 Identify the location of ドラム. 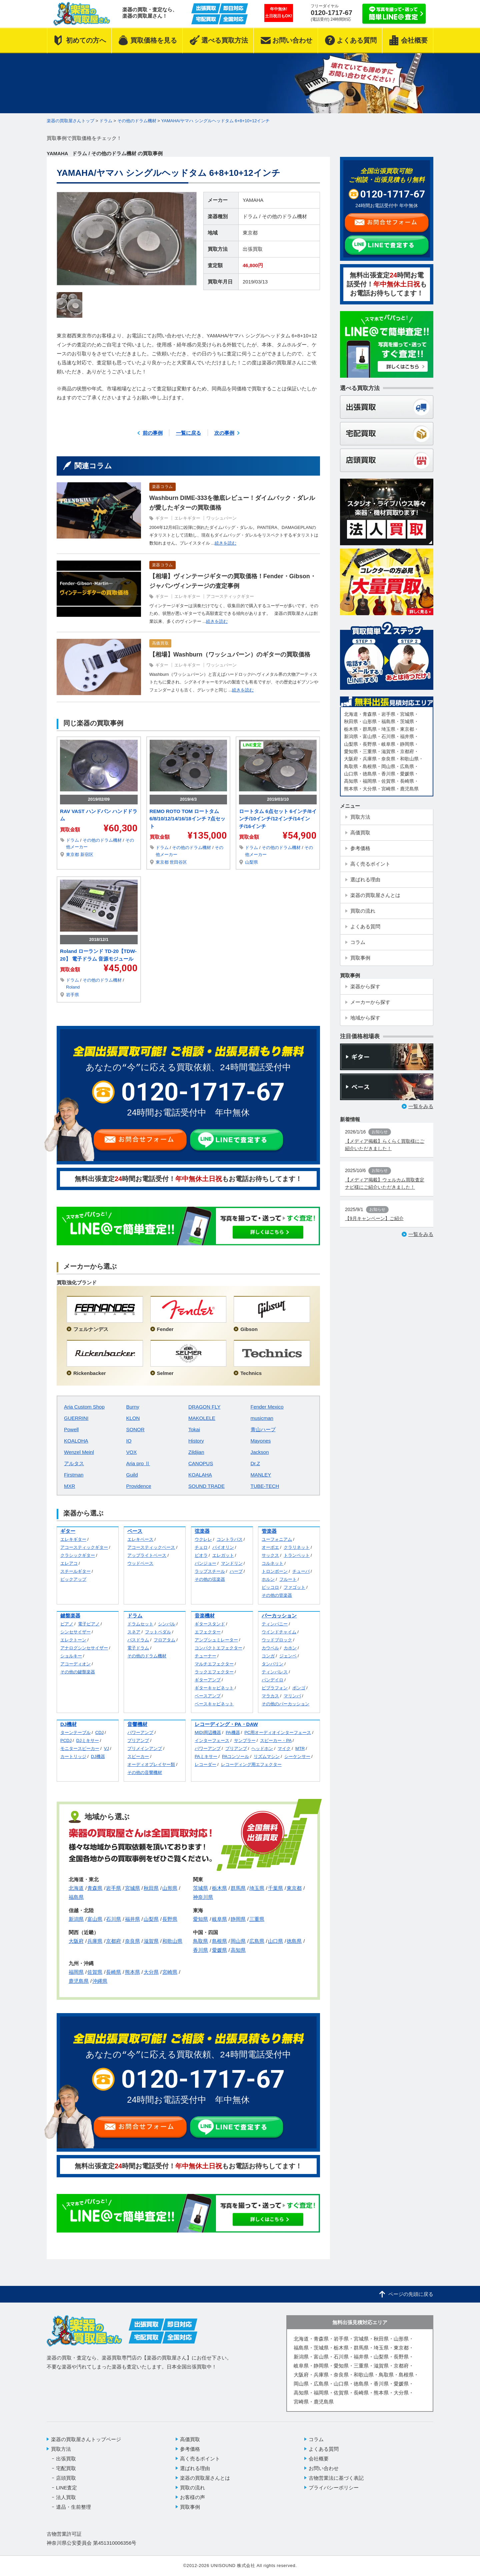
(250, 216).